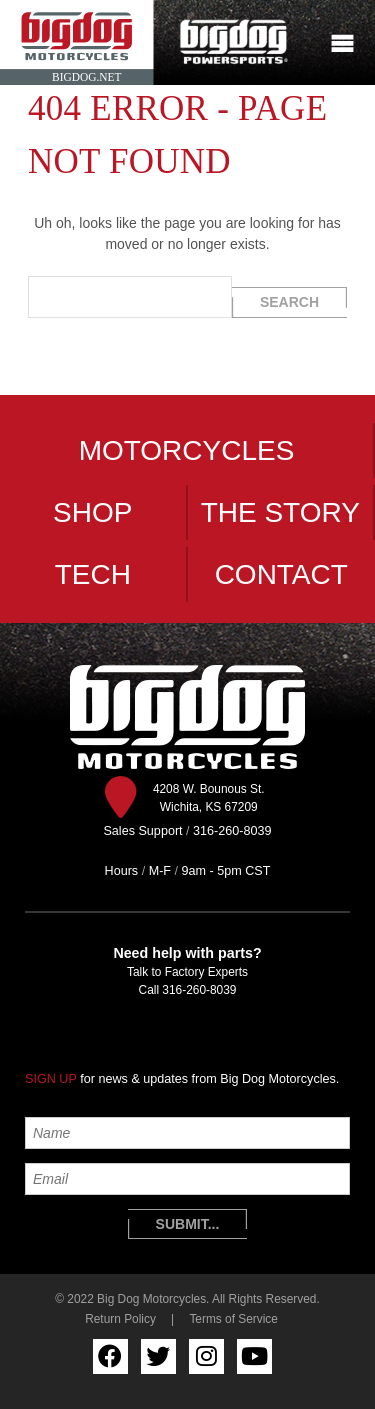  What do you see at coordinates (280, 512) in the screenshot?
I see `The Story` at bounding box center [280, 512].